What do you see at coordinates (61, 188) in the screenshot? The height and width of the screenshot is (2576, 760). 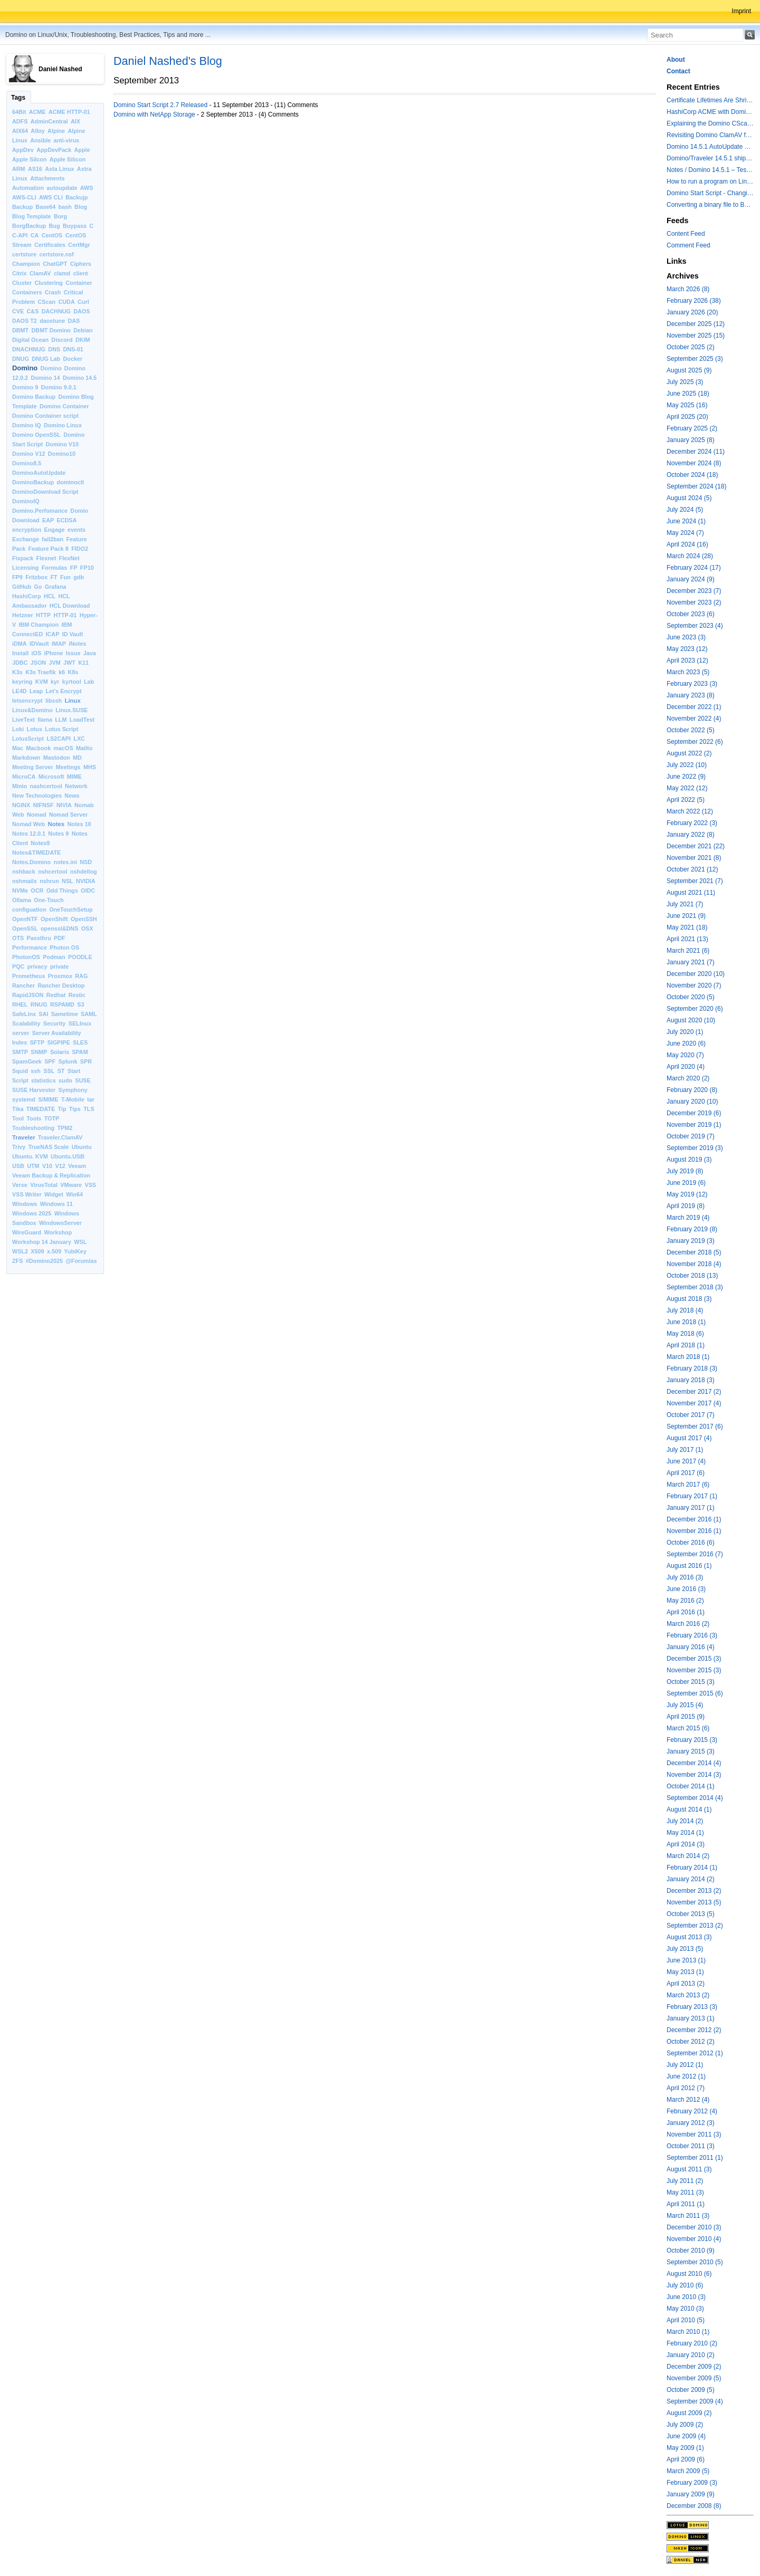 I see `autoupdate` at bounding box center [61, 188].